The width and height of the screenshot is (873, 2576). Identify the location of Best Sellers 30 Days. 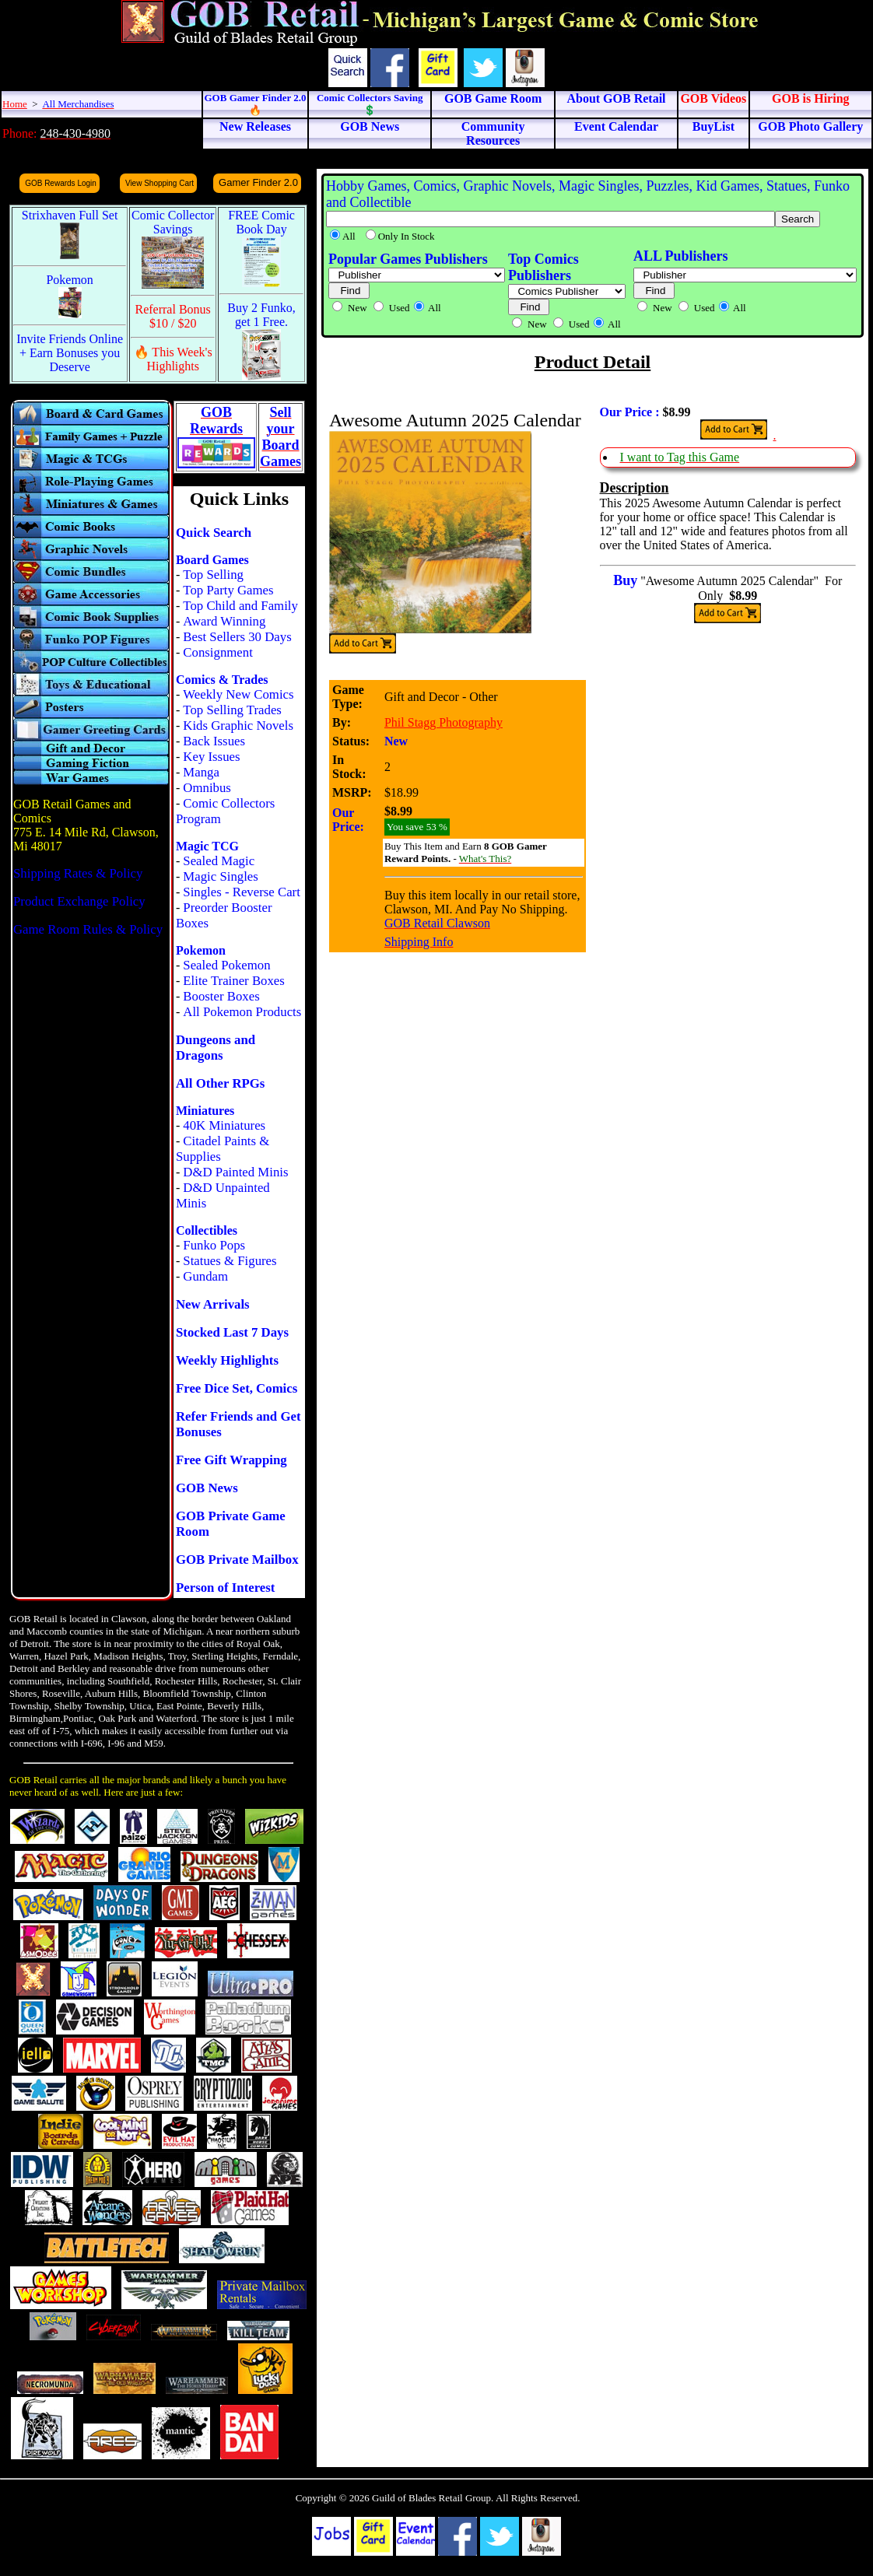
(237, 636).